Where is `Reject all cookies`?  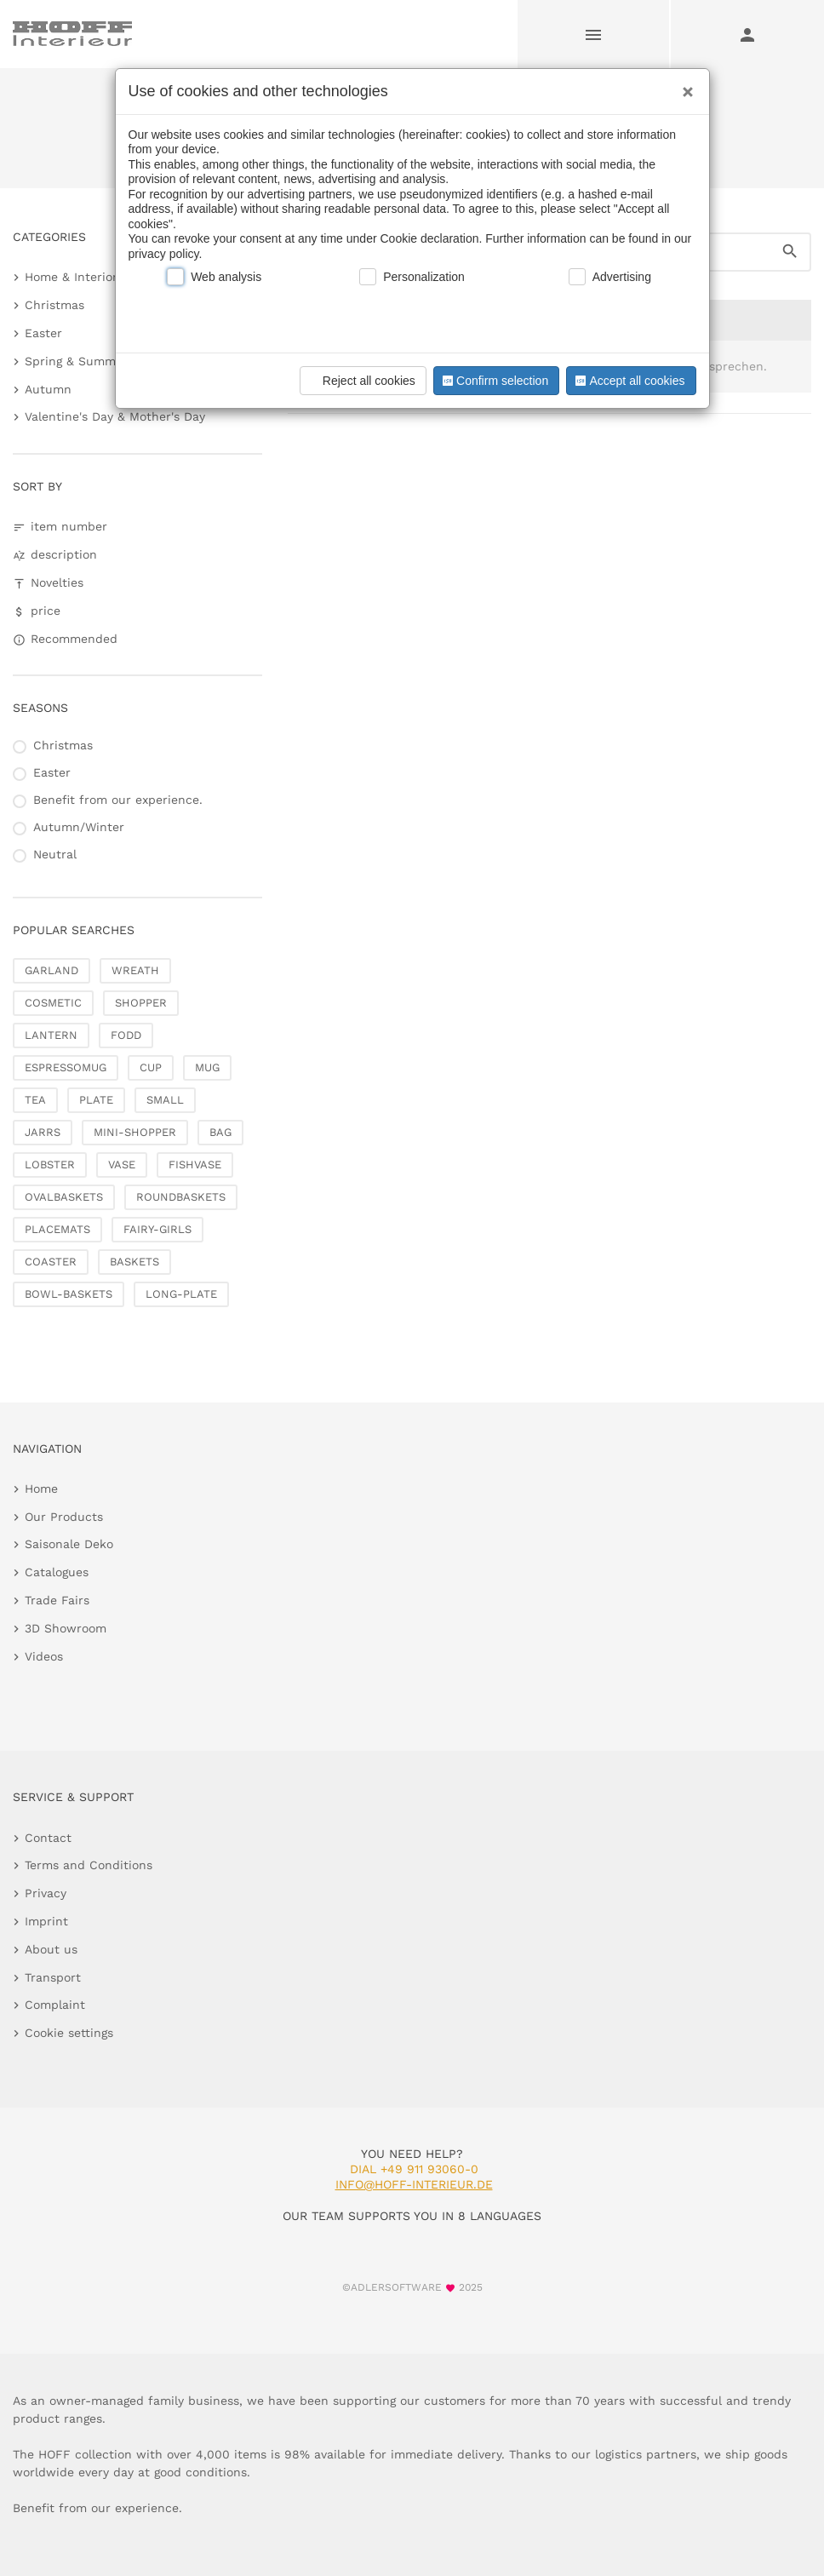 Reject all cookies is located at coordinates (360, 380).